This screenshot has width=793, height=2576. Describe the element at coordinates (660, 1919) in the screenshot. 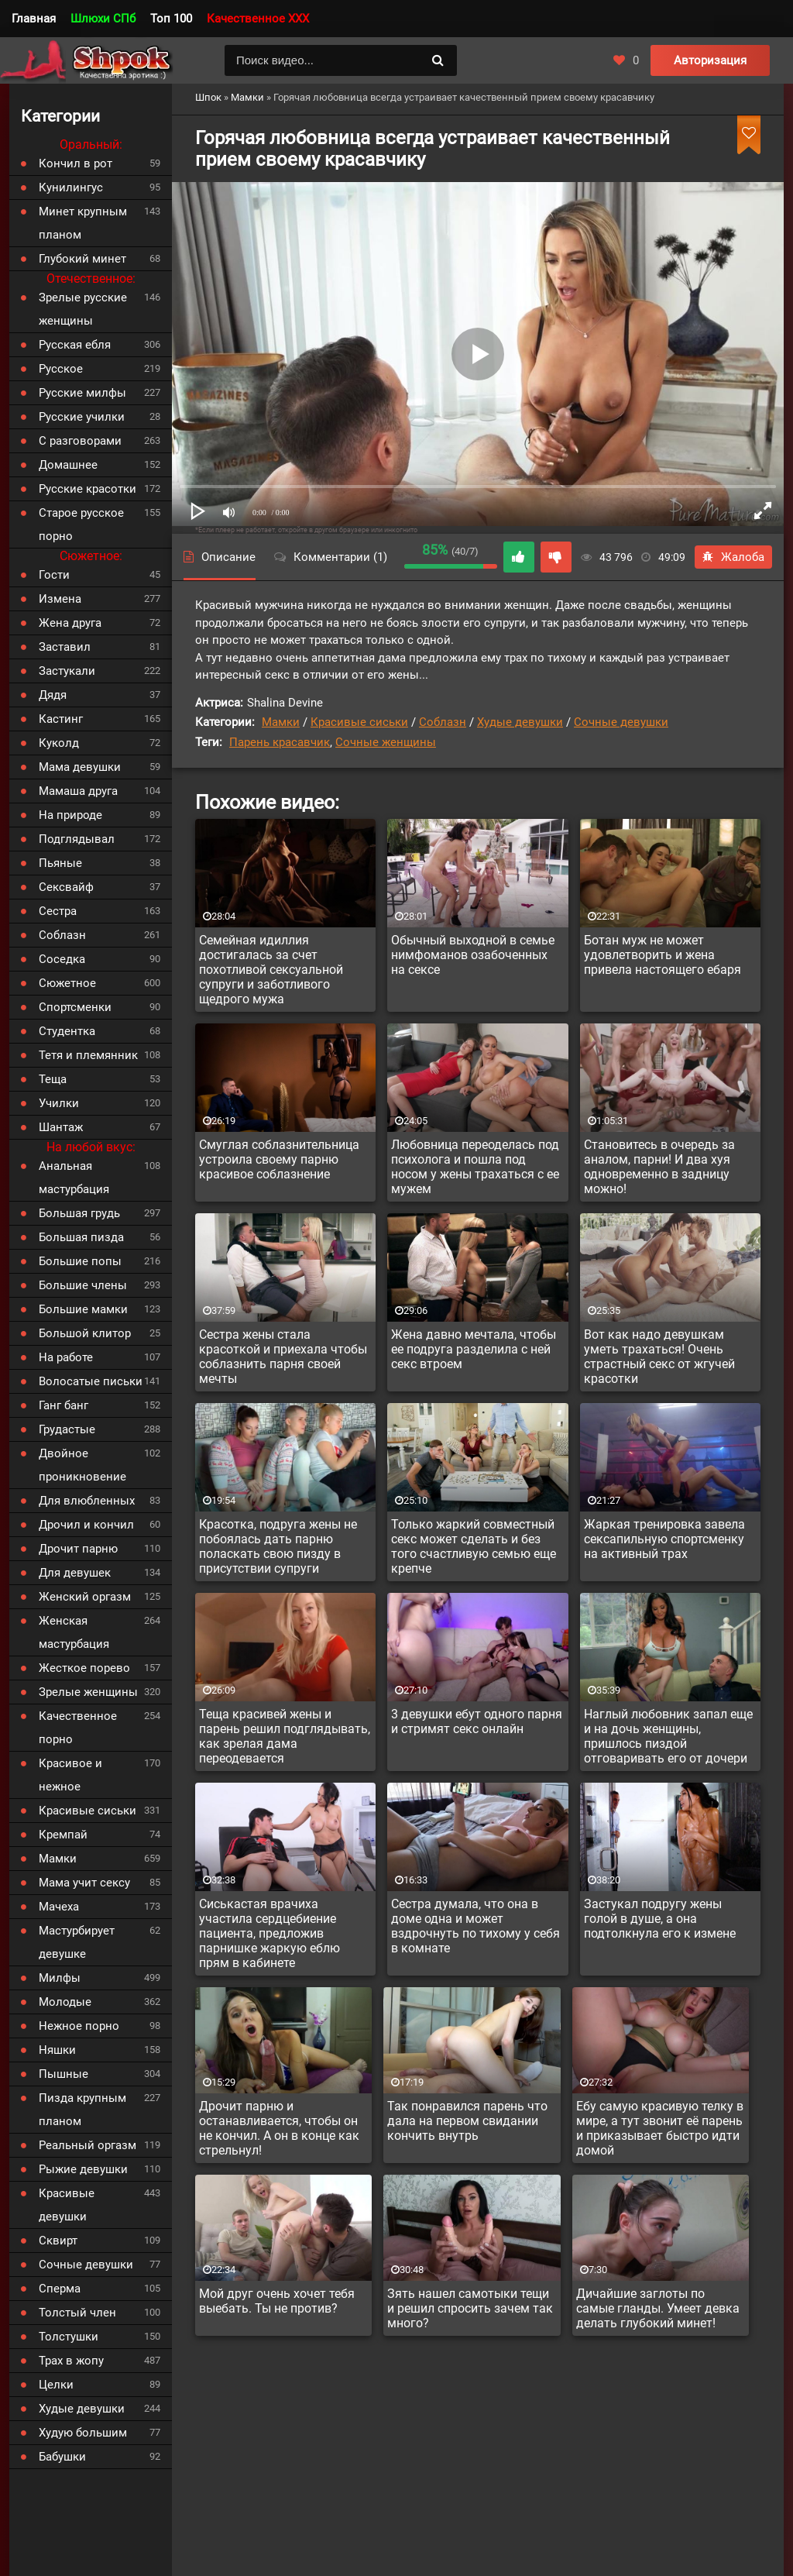

I see `Застукал подругу жены голой в душе, а она подтолкнула его к измене` at that location.